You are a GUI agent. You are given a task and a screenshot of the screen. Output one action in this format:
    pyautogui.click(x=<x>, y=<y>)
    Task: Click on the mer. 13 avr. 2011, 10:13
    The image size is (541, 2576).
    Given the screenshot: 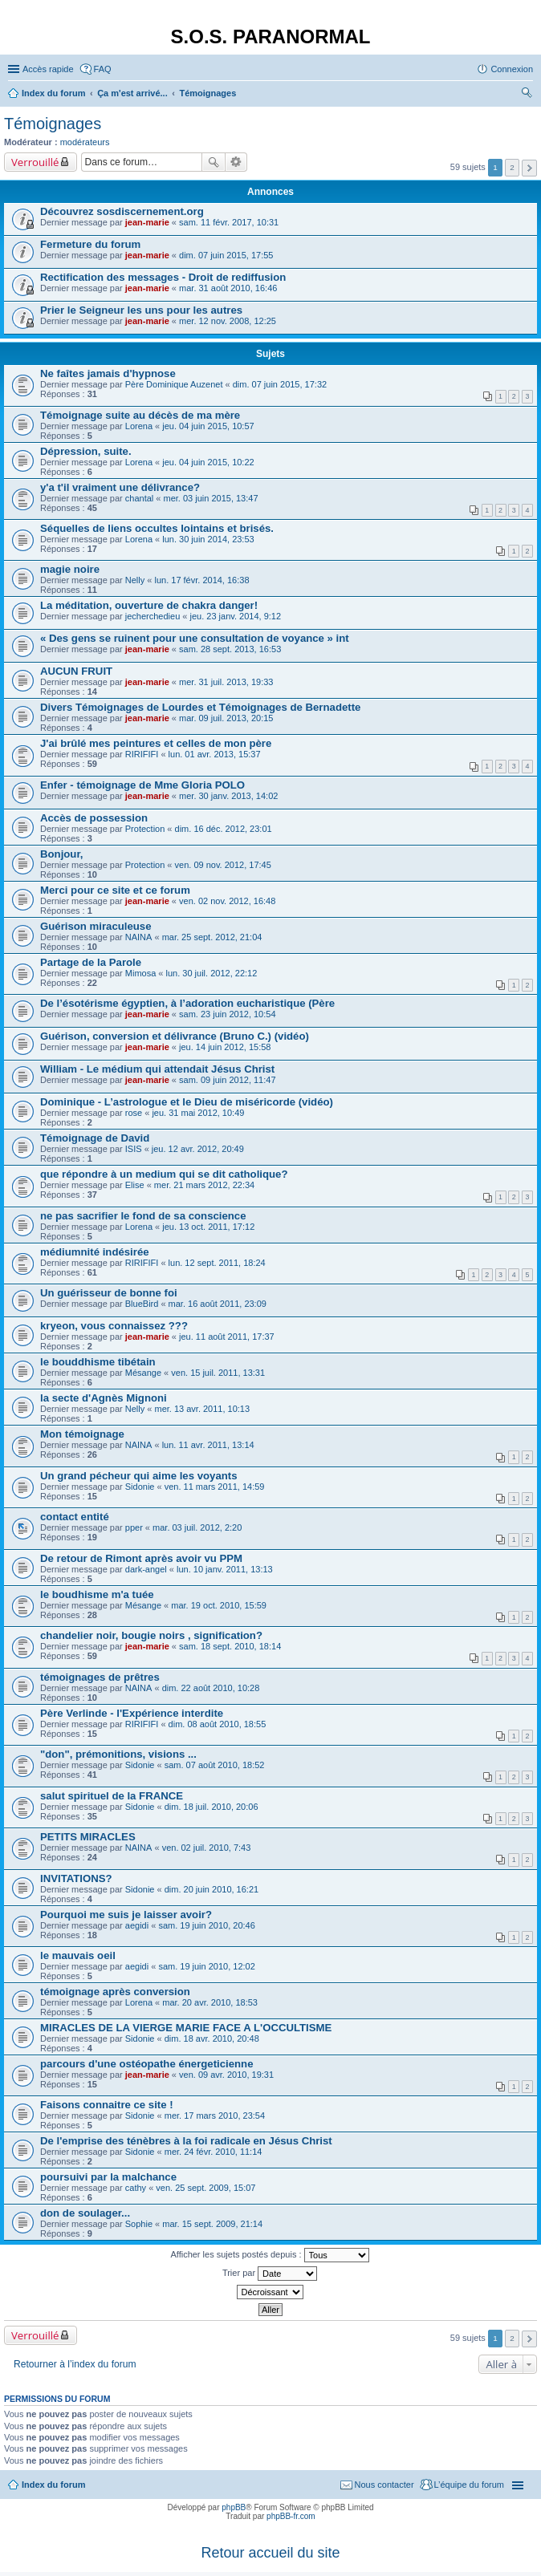 What is the action you would take?
    pyautogui.click(x=202, y=1409)
    